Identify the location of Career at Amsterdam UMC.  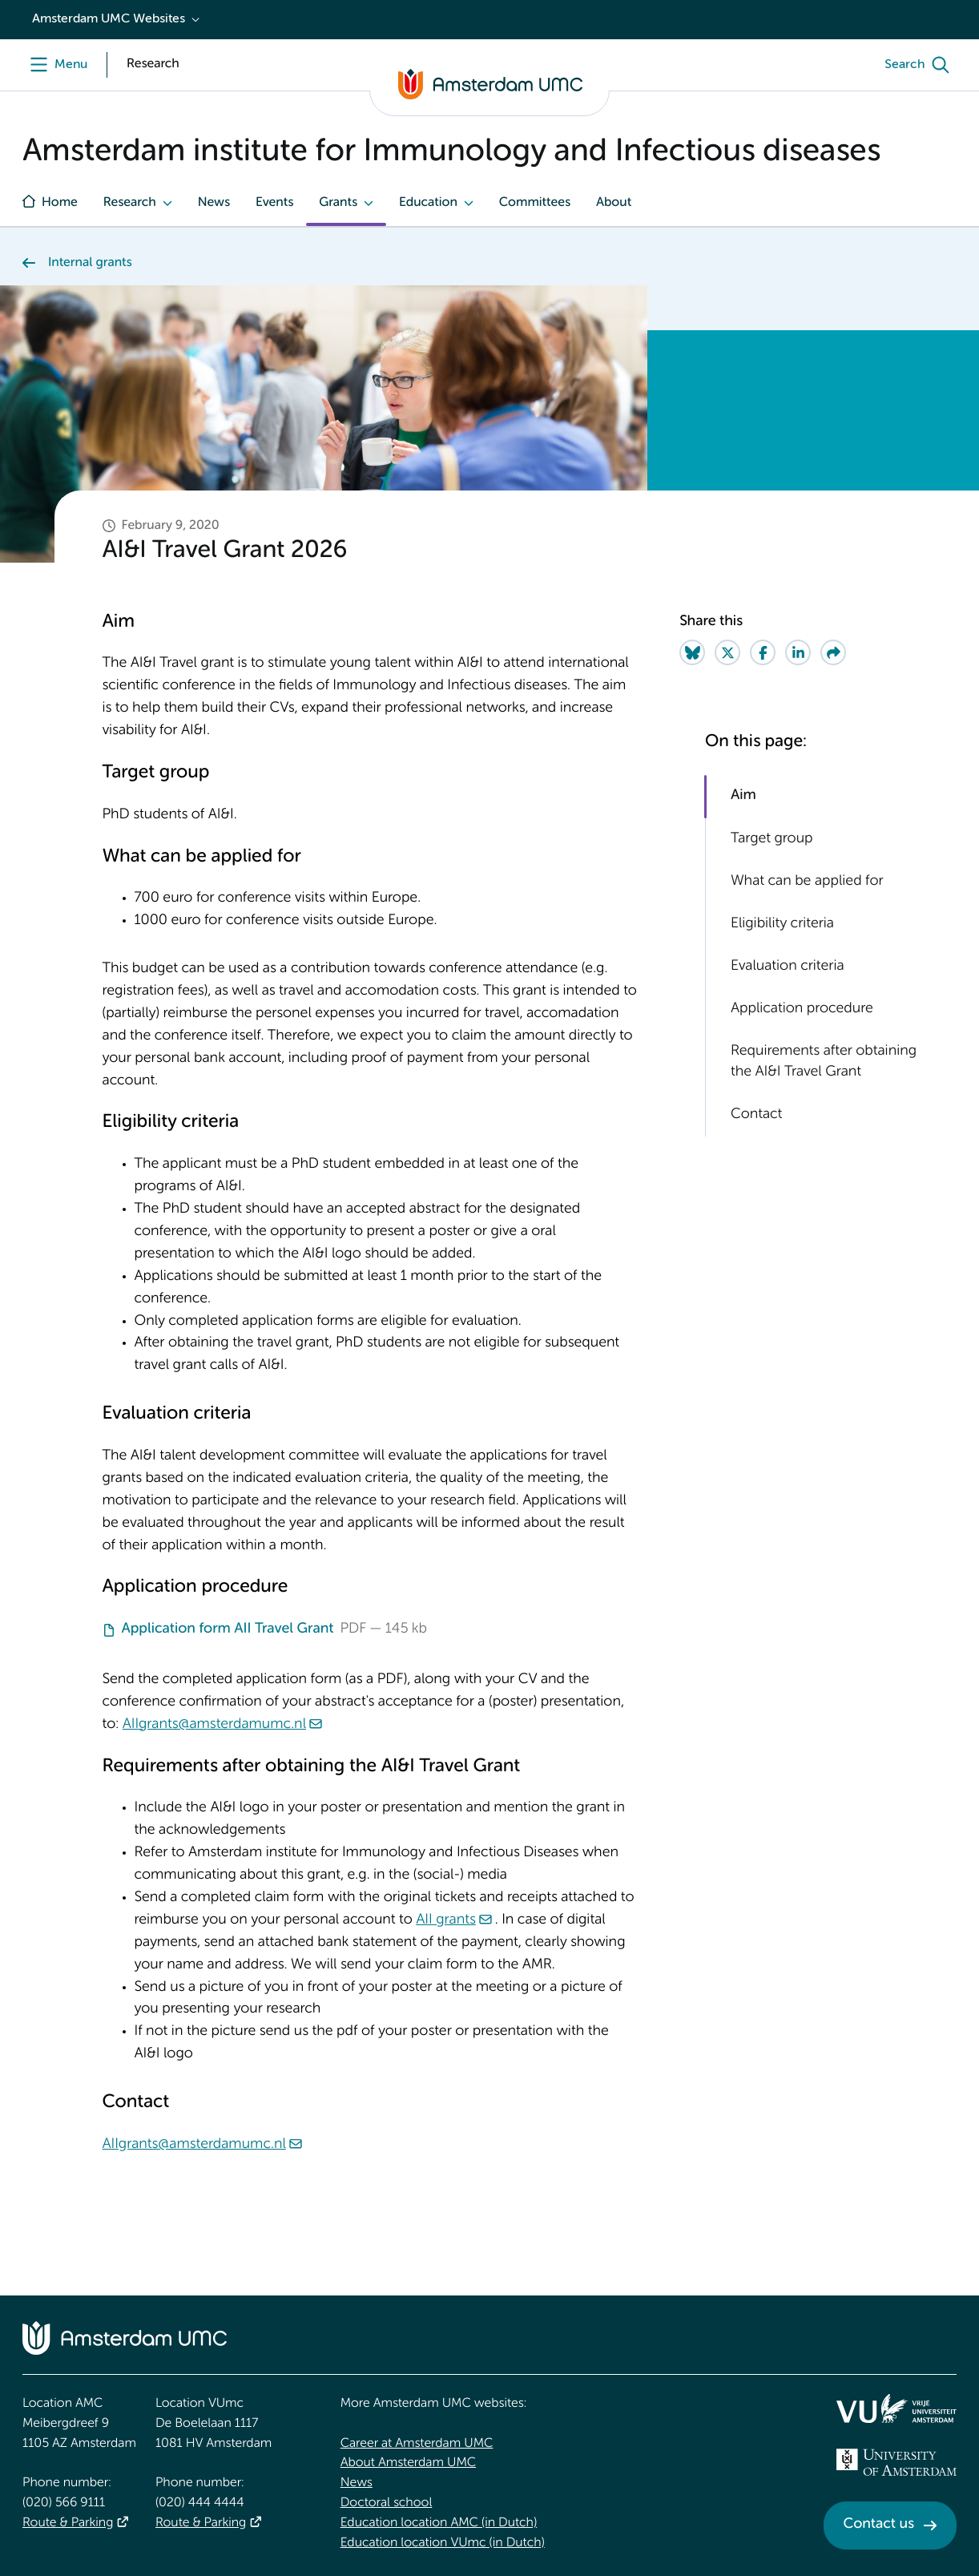
(417, 2443).